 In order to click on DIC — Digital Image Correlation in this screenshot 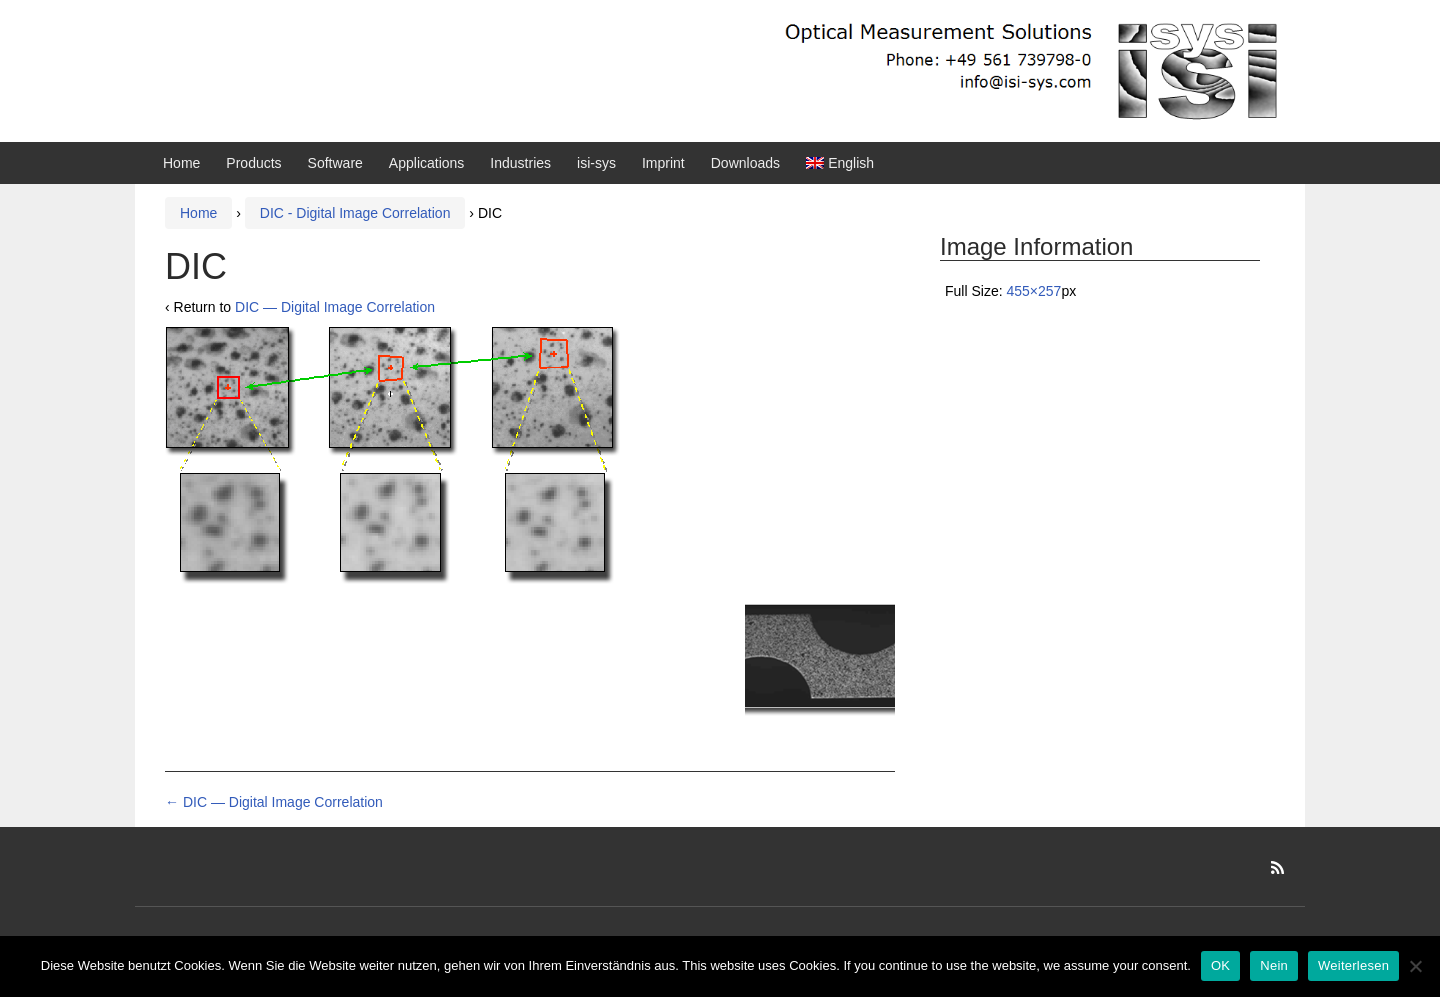, I will do `click(335, 307)`.